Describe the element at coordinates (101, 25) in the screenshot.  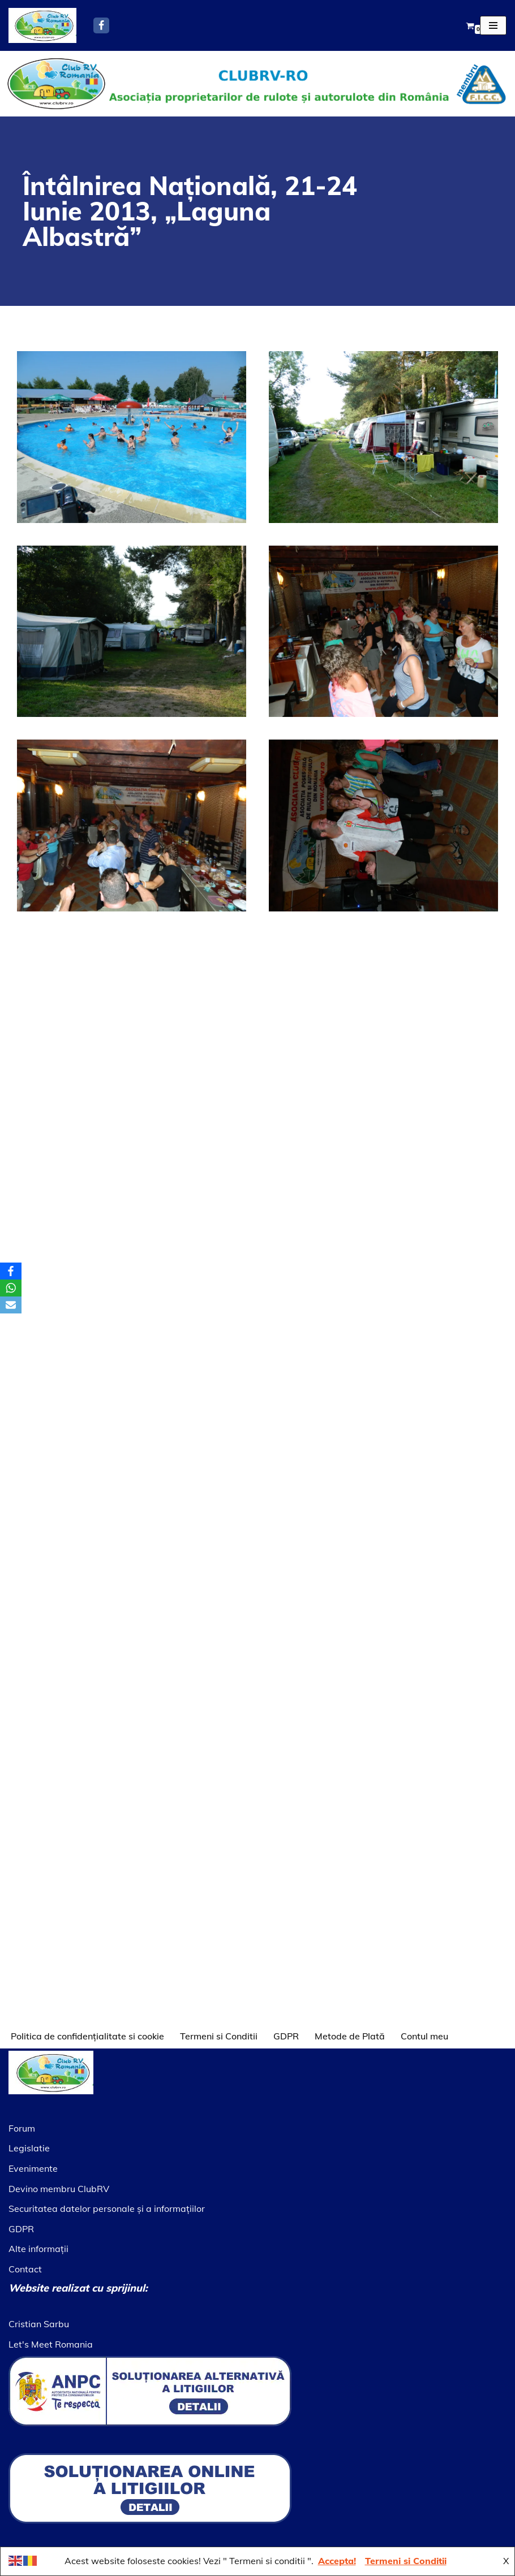
I see `[Facebook]` at that location.